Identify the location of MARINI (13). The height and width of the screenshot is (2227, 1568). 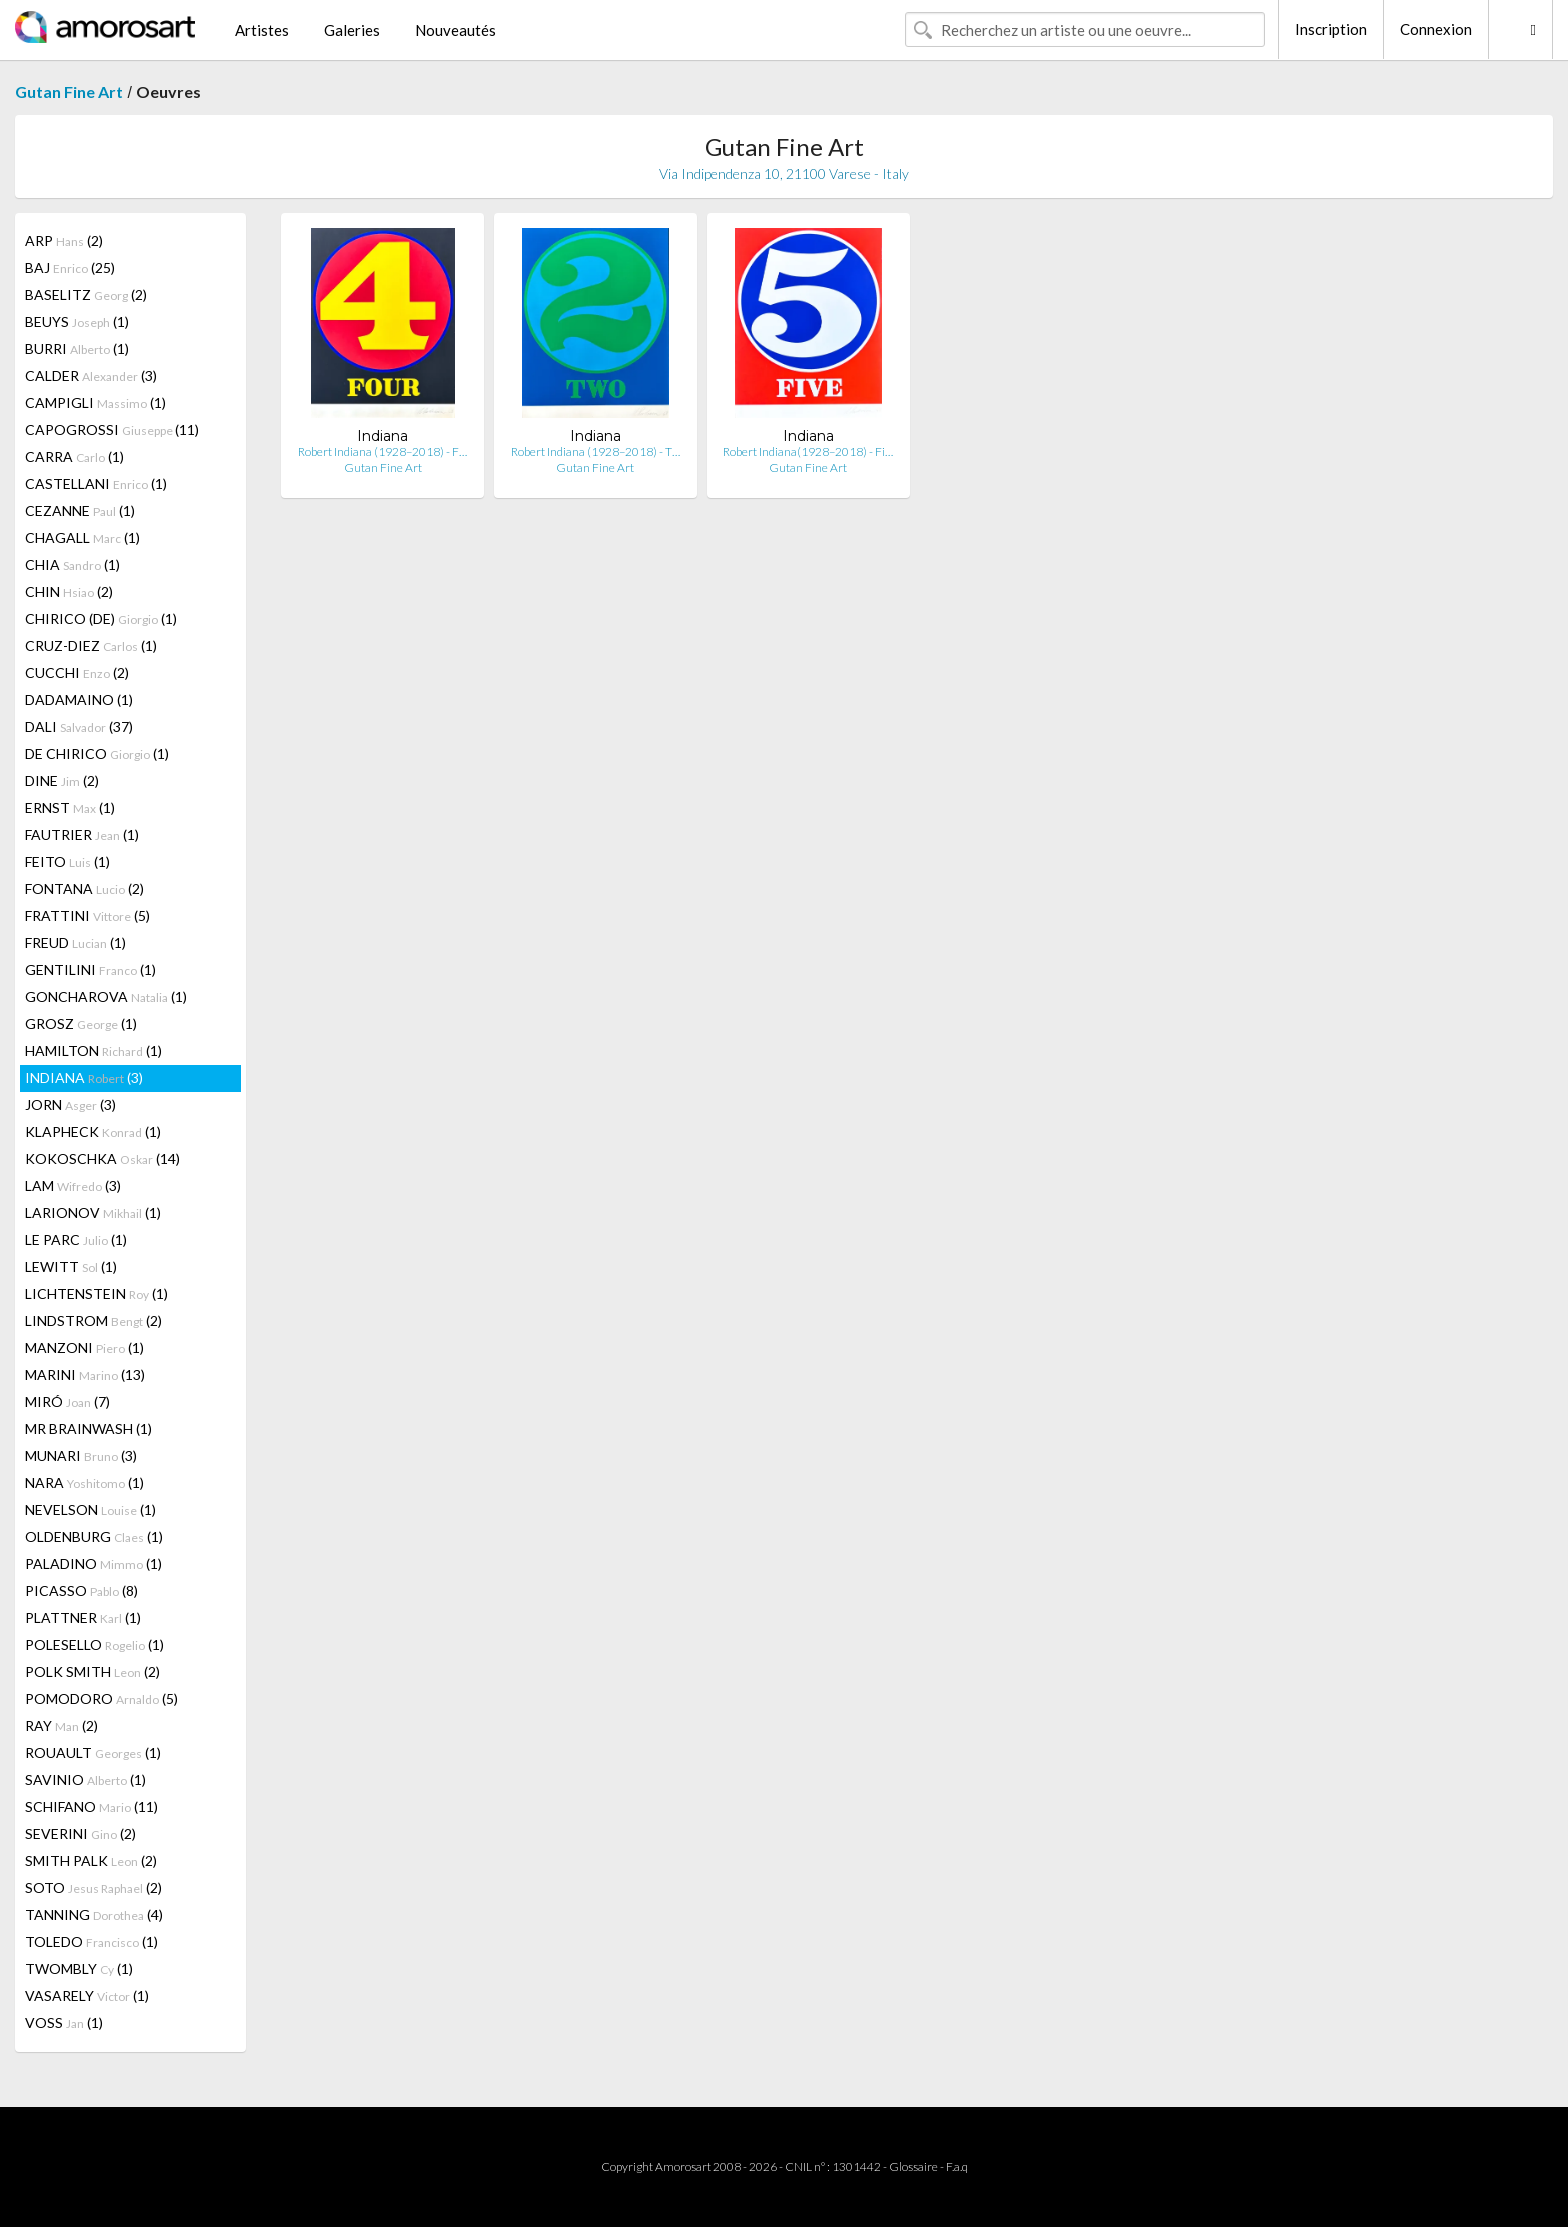
(85, 1374).